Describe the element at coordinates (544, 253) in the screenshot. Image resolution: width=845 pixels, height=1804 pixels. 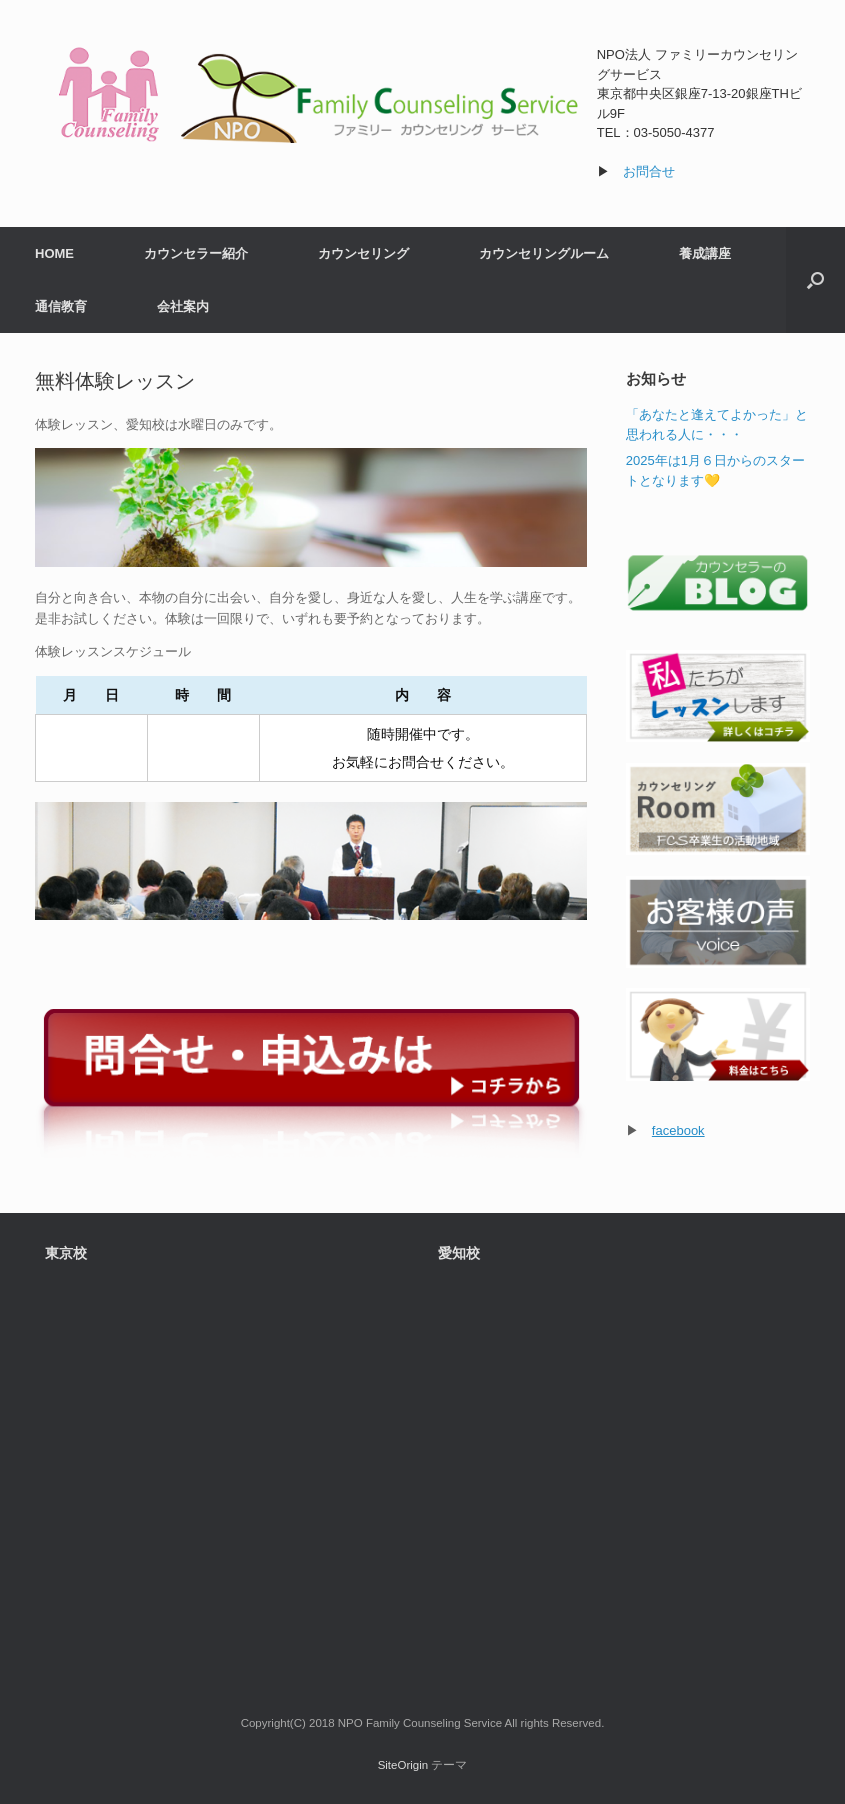
I see `カウンセリングルーム` at that location.